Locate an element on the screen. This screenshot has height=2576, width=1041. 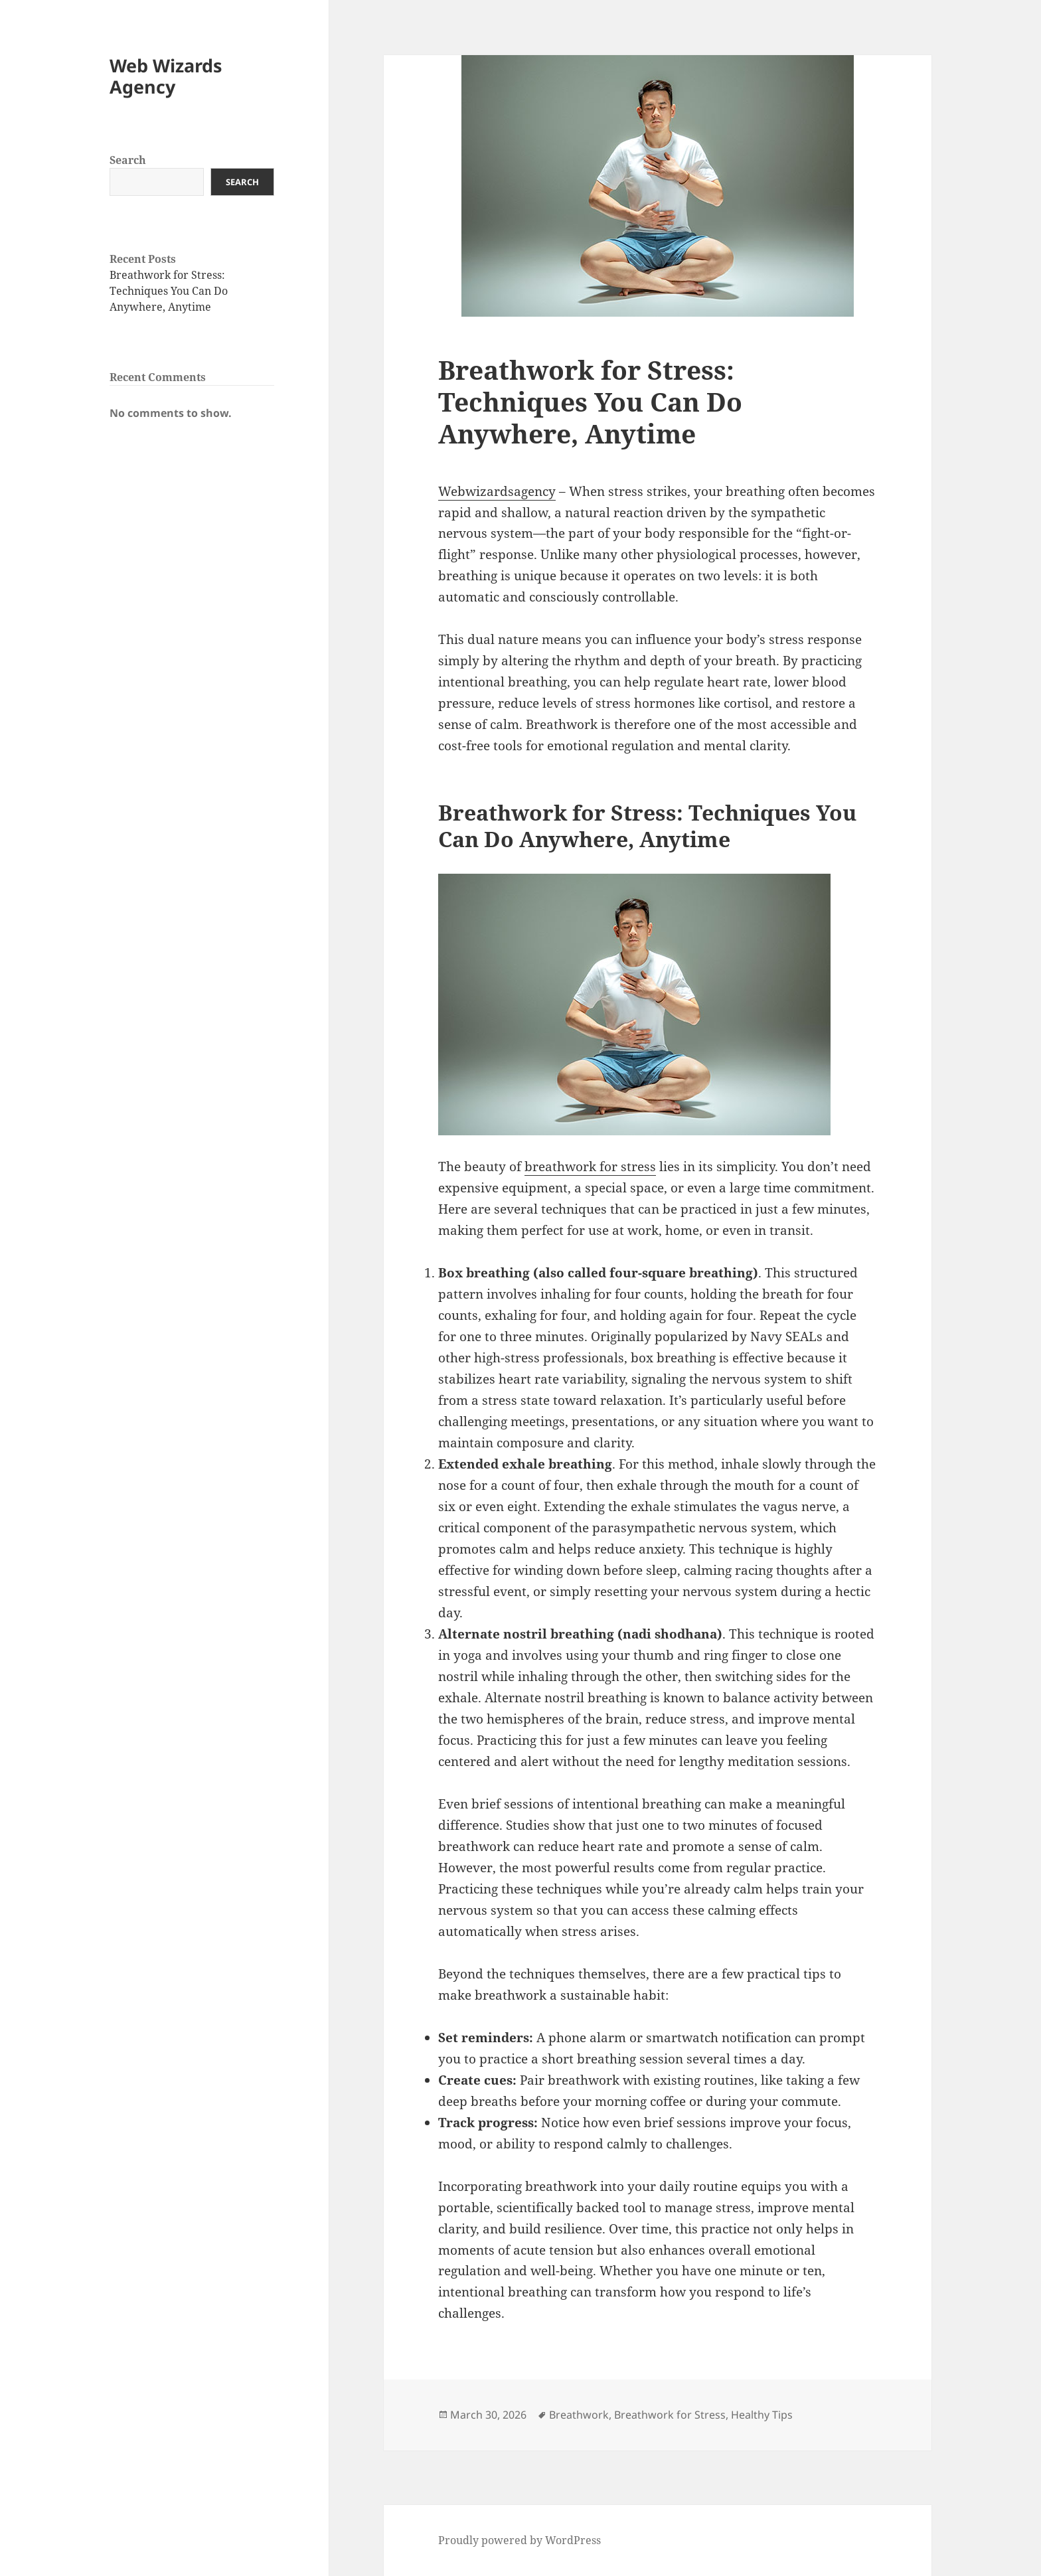
Breathwork for Stress is located at coordinates (670, 2414).